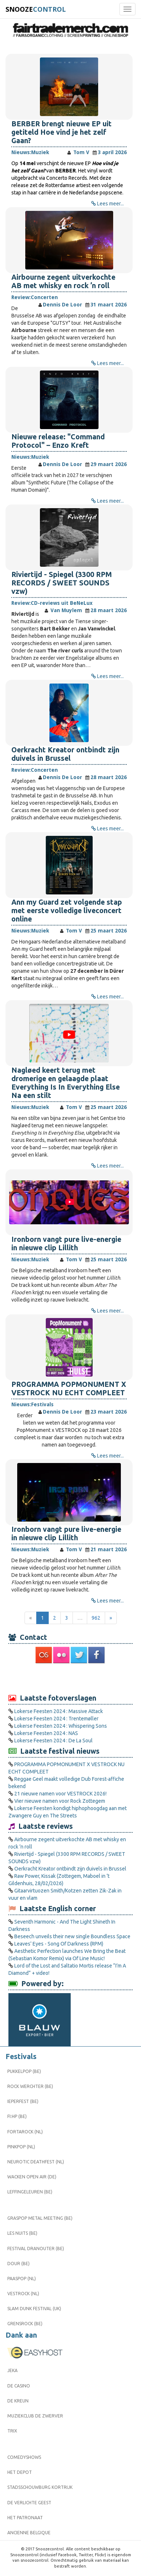 The width and height of the screenshot is (141, 2576). Describe the element at coordinates (66, 1243) in the screenshot. I see `Ironborn vangt pure live-energie in nieuwe clip Lillith` at that location.